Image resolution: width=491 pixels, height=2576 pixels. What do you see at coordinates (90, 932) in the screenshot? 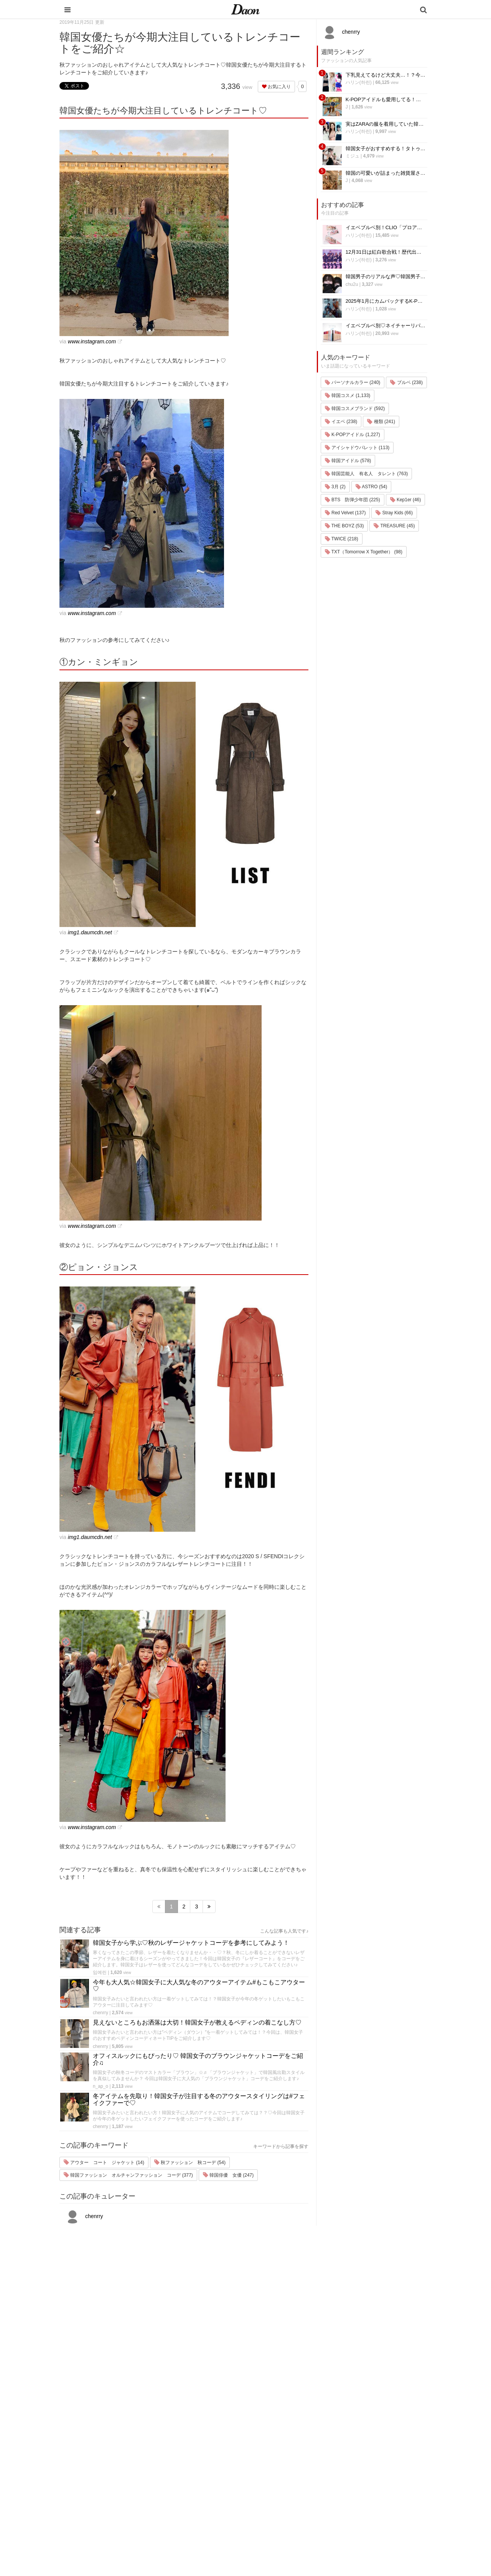
I see `img1.daumcdn.net` at bounding box center [90, 932].